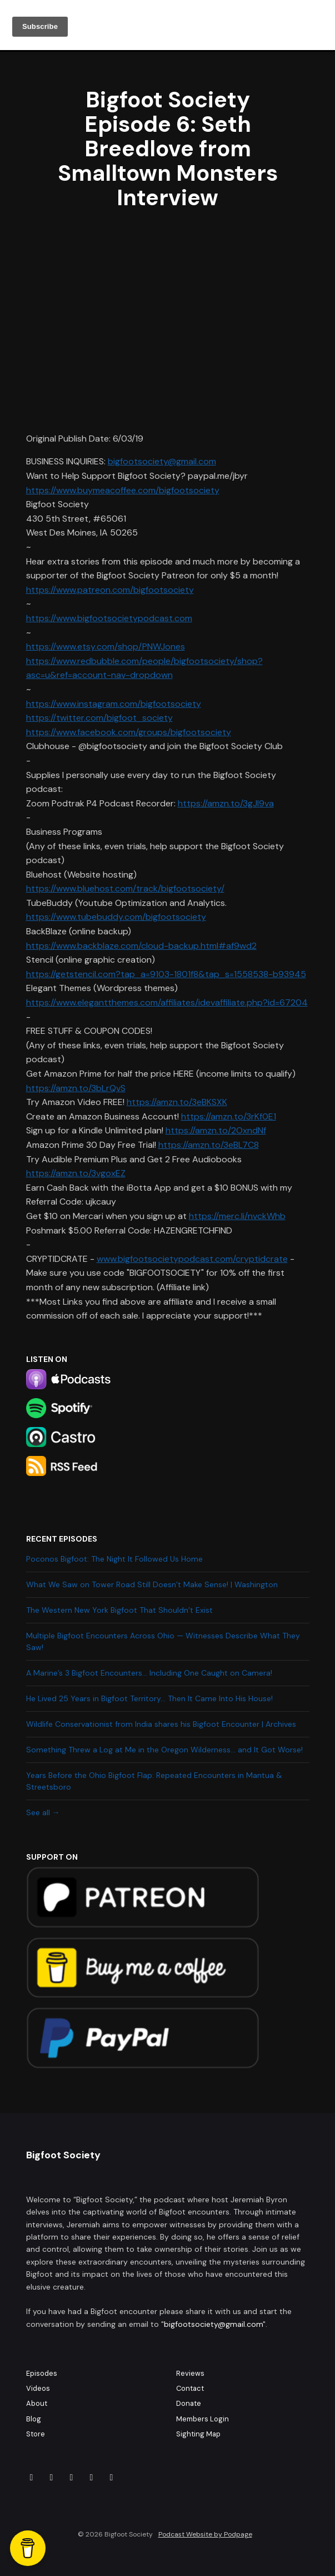 This screenshot has height=2576, width=335. What do you see at coordinates (141, 946) in the screenshot?
I see `https://www.backblaze.com/cloud-backup.html#af9wd2` at bounding box center [141, 946].